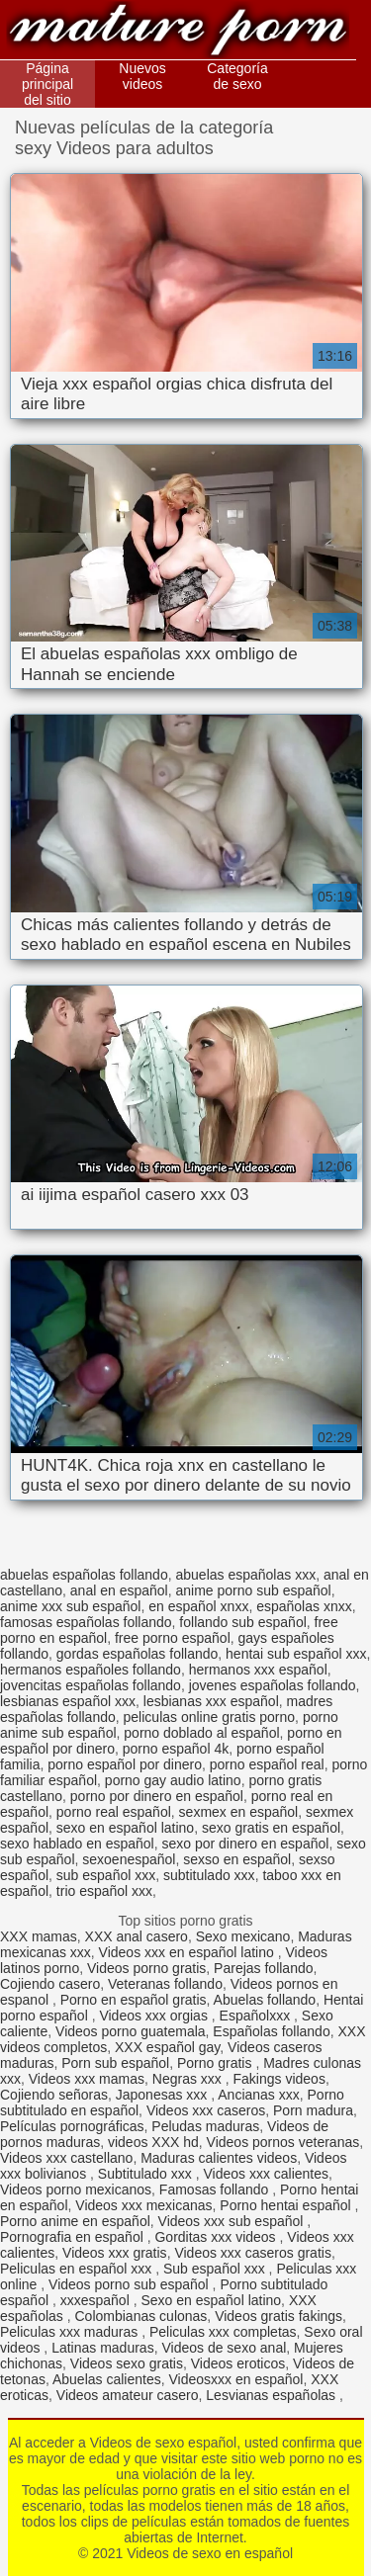 Image resolution: width=371 pixels, height=2576 pixels. Describe the element at coordinates (164, 2095) in the screenshot. I see `Japonesas xxx` at that location.